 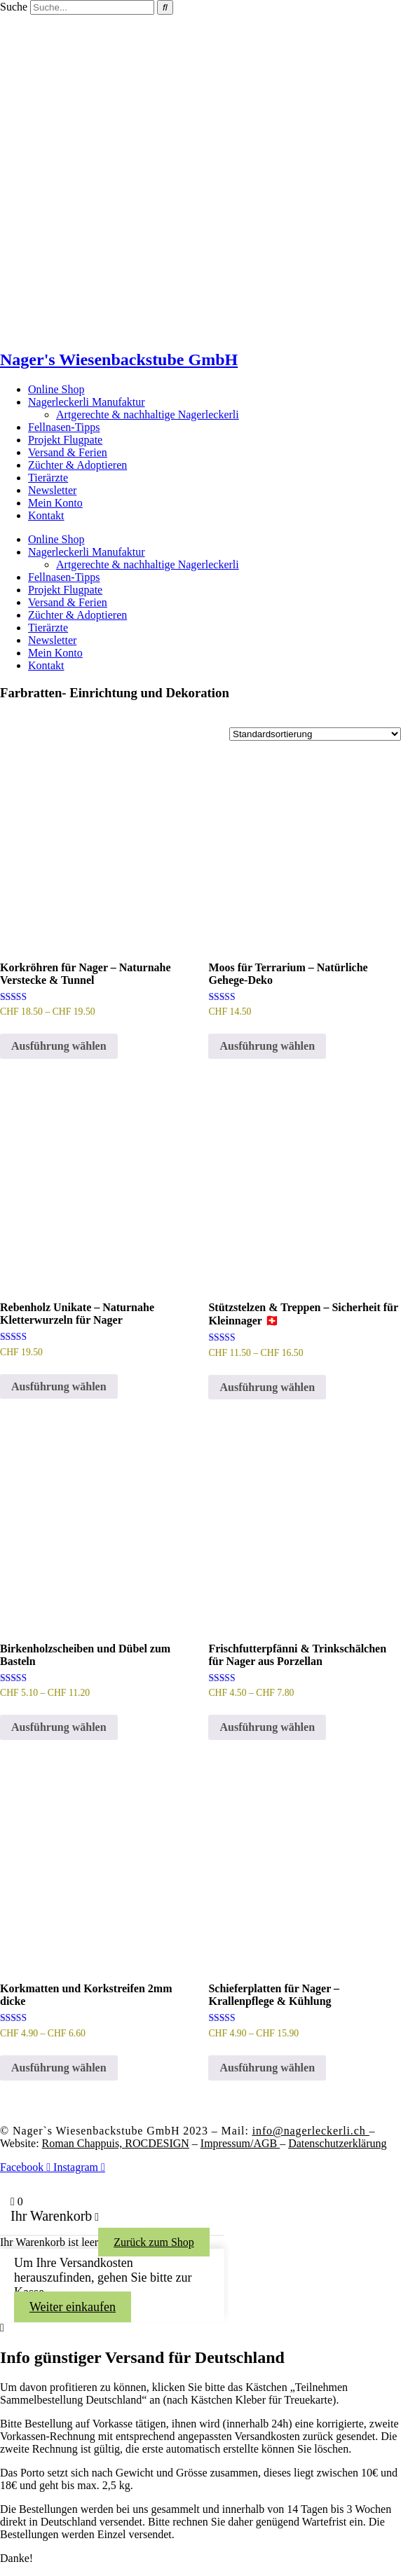 What do you see at coordinates (59, 1727) in the screenshot?
I see `Ausführung wählen [Wähle Optionen für „Birkenholzscheiben und Dübel zum Basteln“]` at bounding box center [59, 1727].